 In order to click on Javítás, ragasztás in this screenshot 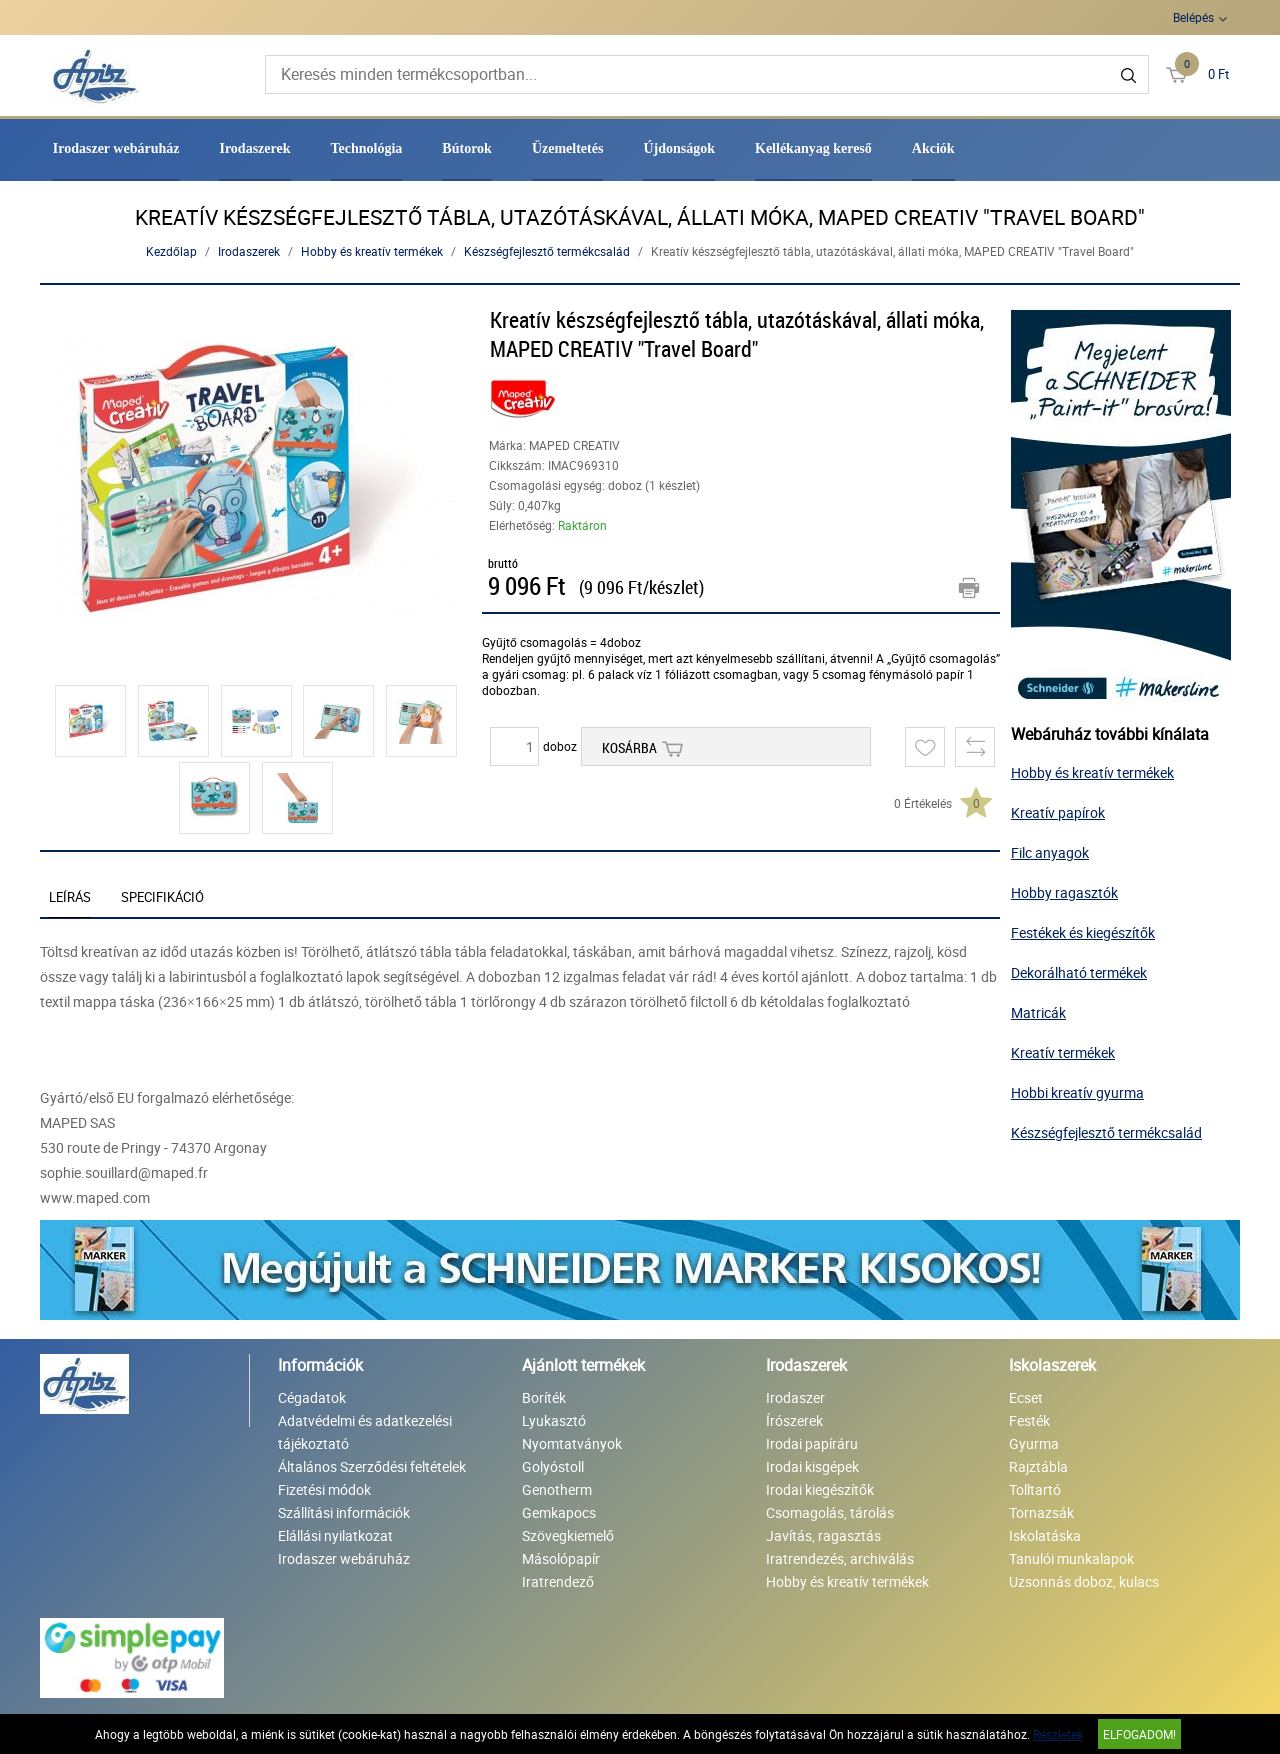, I will do `click(823, 1535)`.